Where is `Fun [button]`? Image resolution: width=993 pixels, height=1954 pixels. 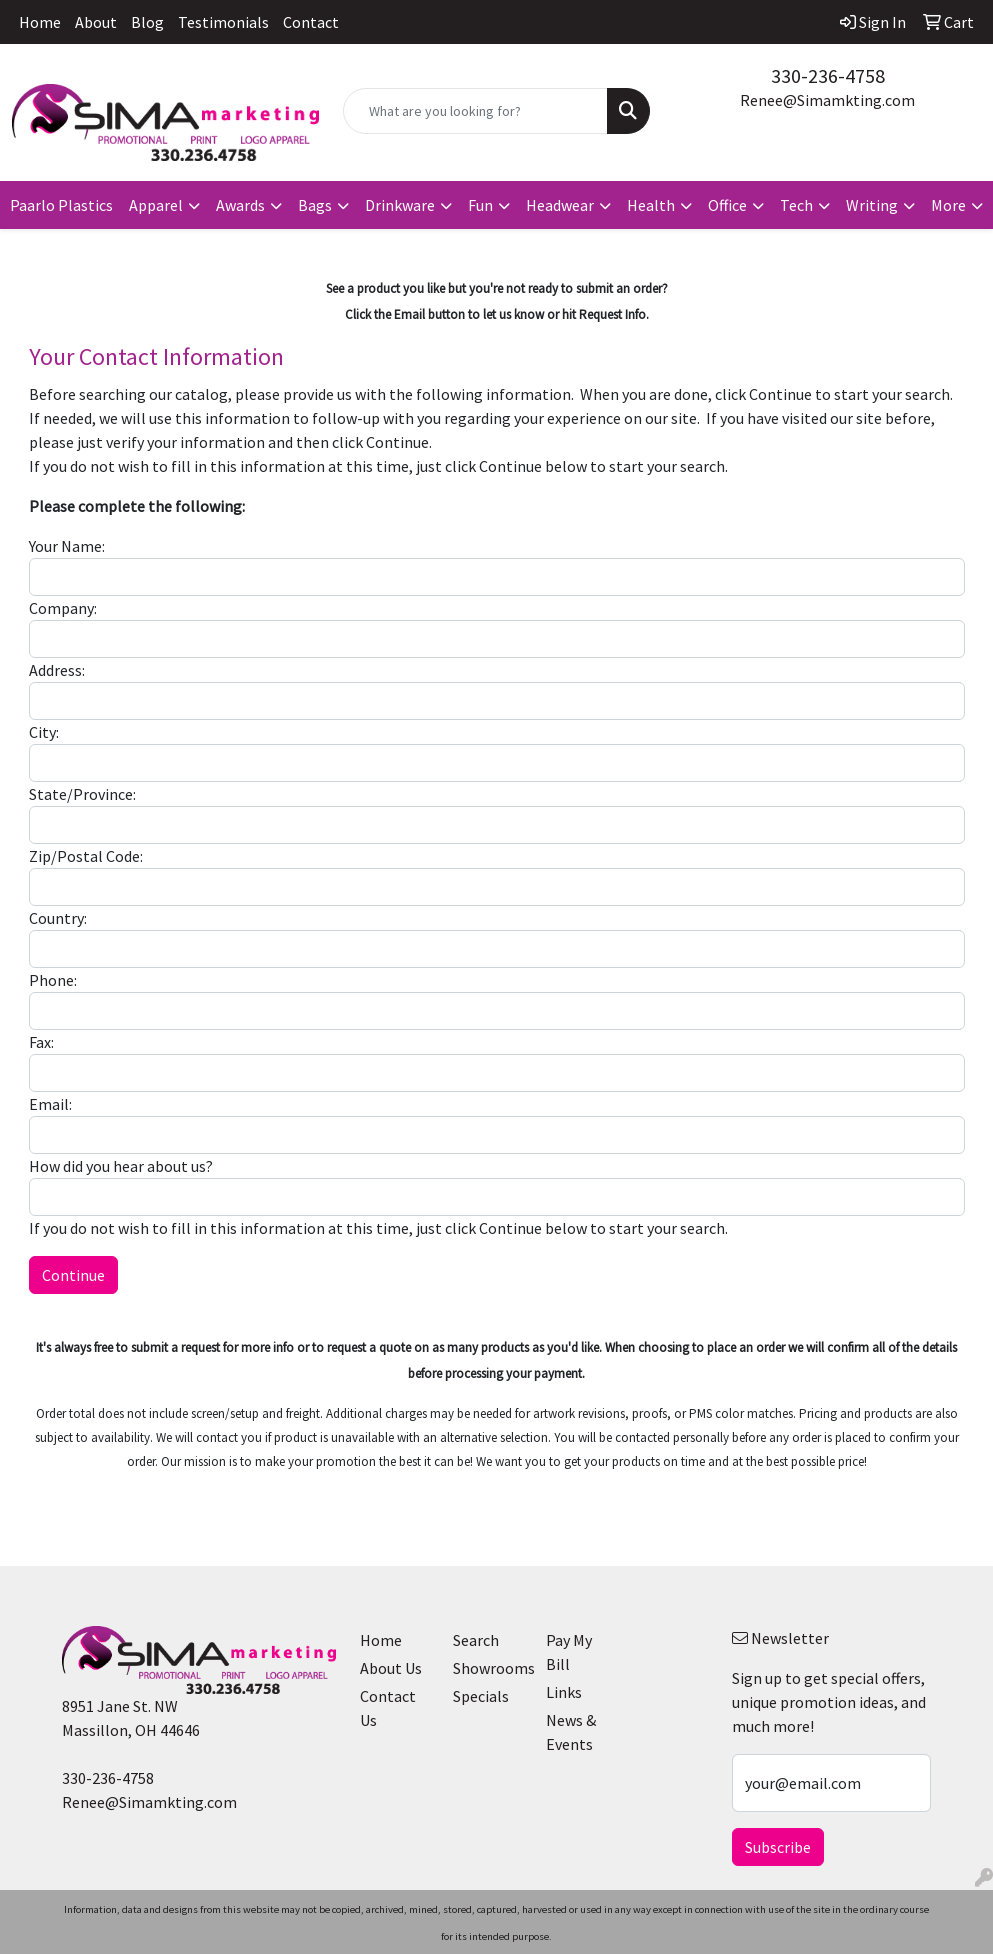 Fun [button] is located at coordinates (480, 205).